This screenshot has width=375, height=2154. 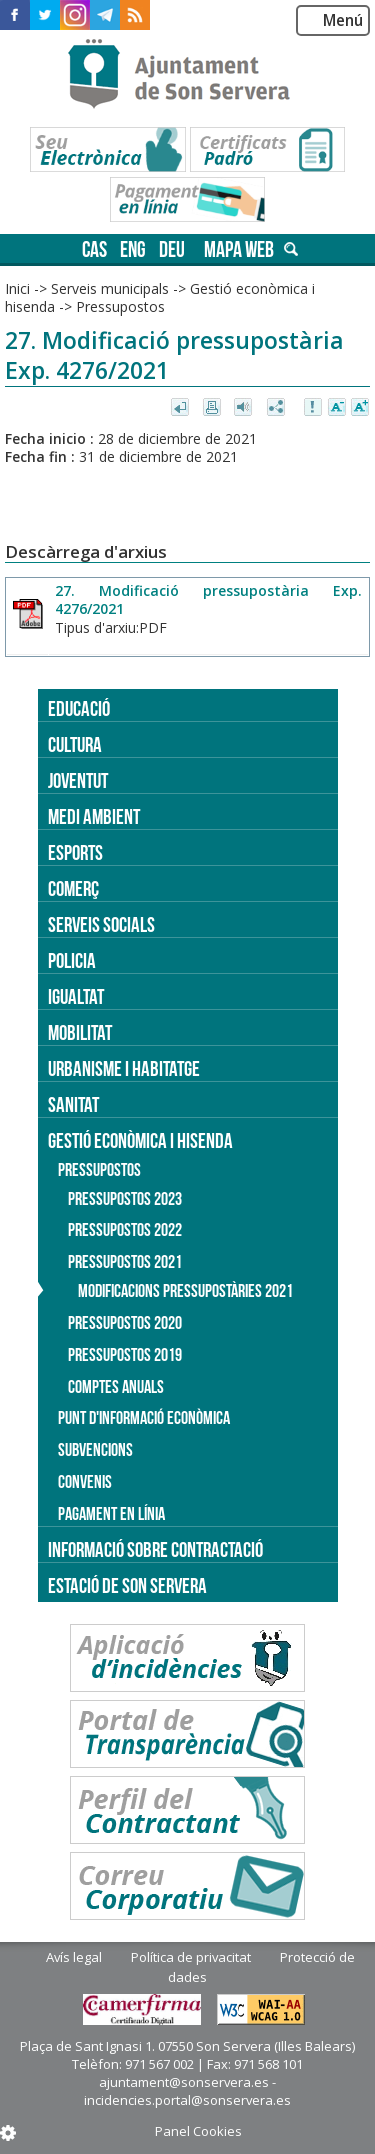 I want to click on cas, so click(x=94, y=249).